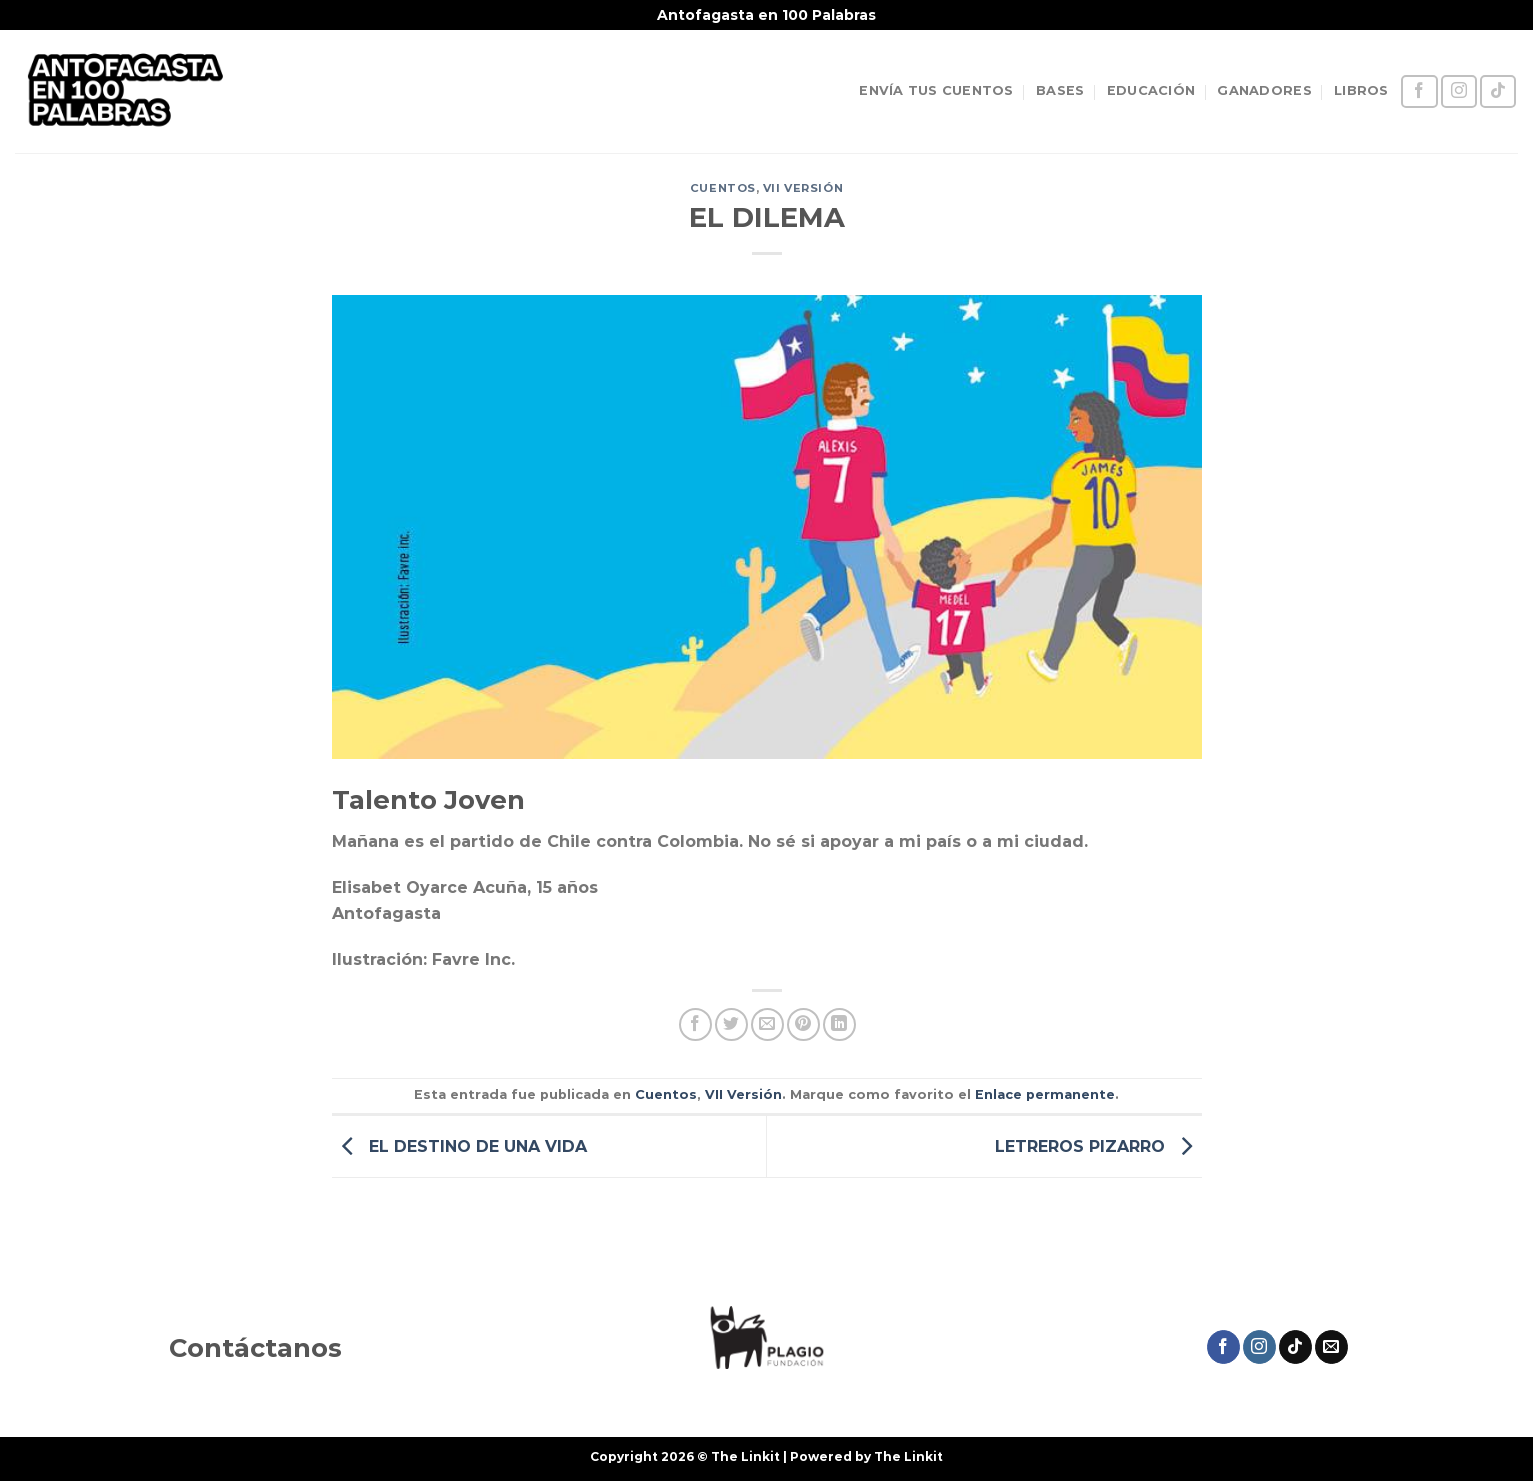  Describe the element at coordinates (1419, 91) in the screenshot. I see `[Síguenos en Facebook]` at that location.